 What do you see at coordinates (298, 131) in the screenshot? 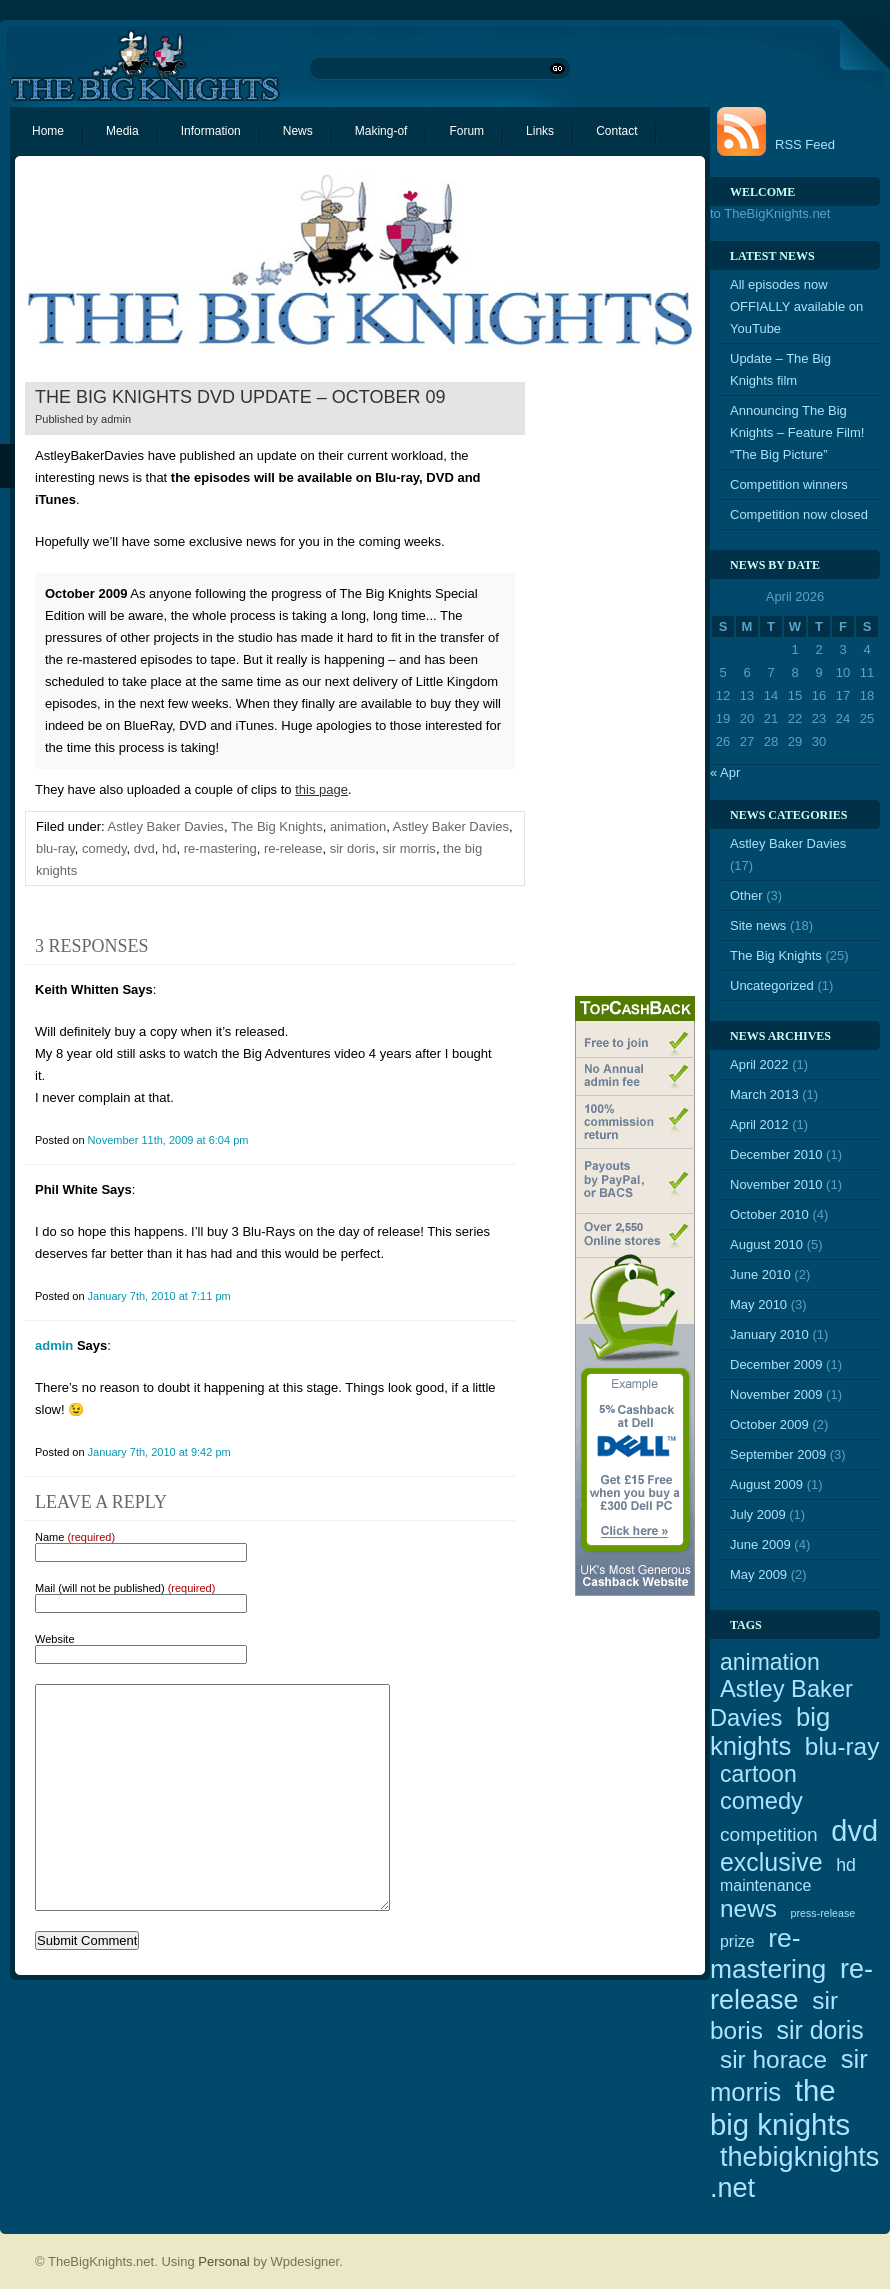
I see `News` at bounding box center [298, 131].